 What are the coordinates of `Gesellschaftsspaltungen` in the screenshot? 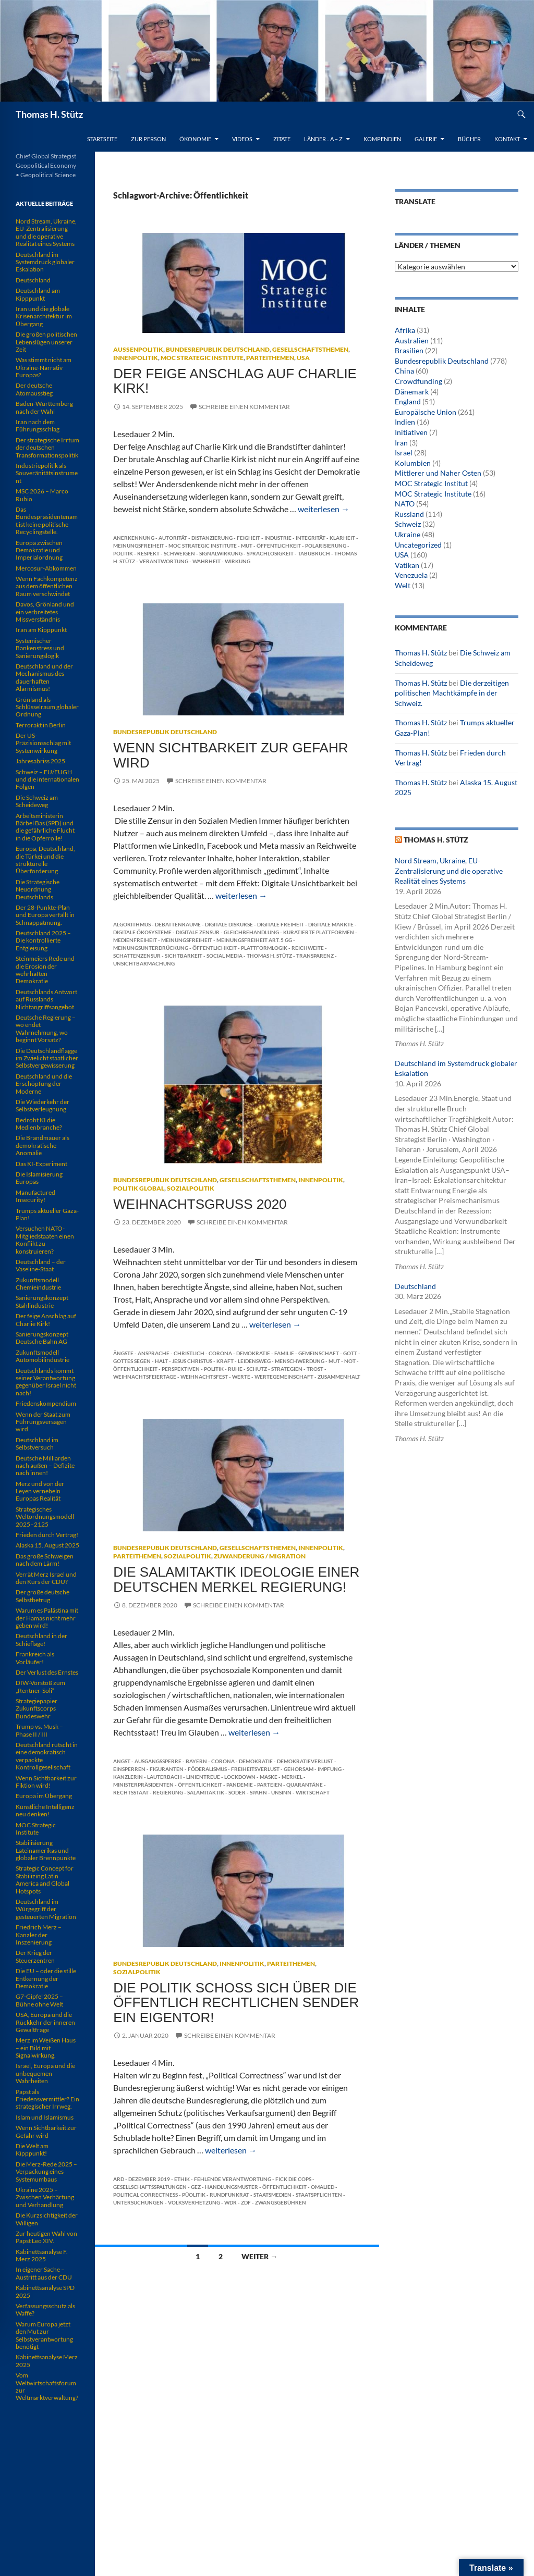 It's located at (150, 2187).